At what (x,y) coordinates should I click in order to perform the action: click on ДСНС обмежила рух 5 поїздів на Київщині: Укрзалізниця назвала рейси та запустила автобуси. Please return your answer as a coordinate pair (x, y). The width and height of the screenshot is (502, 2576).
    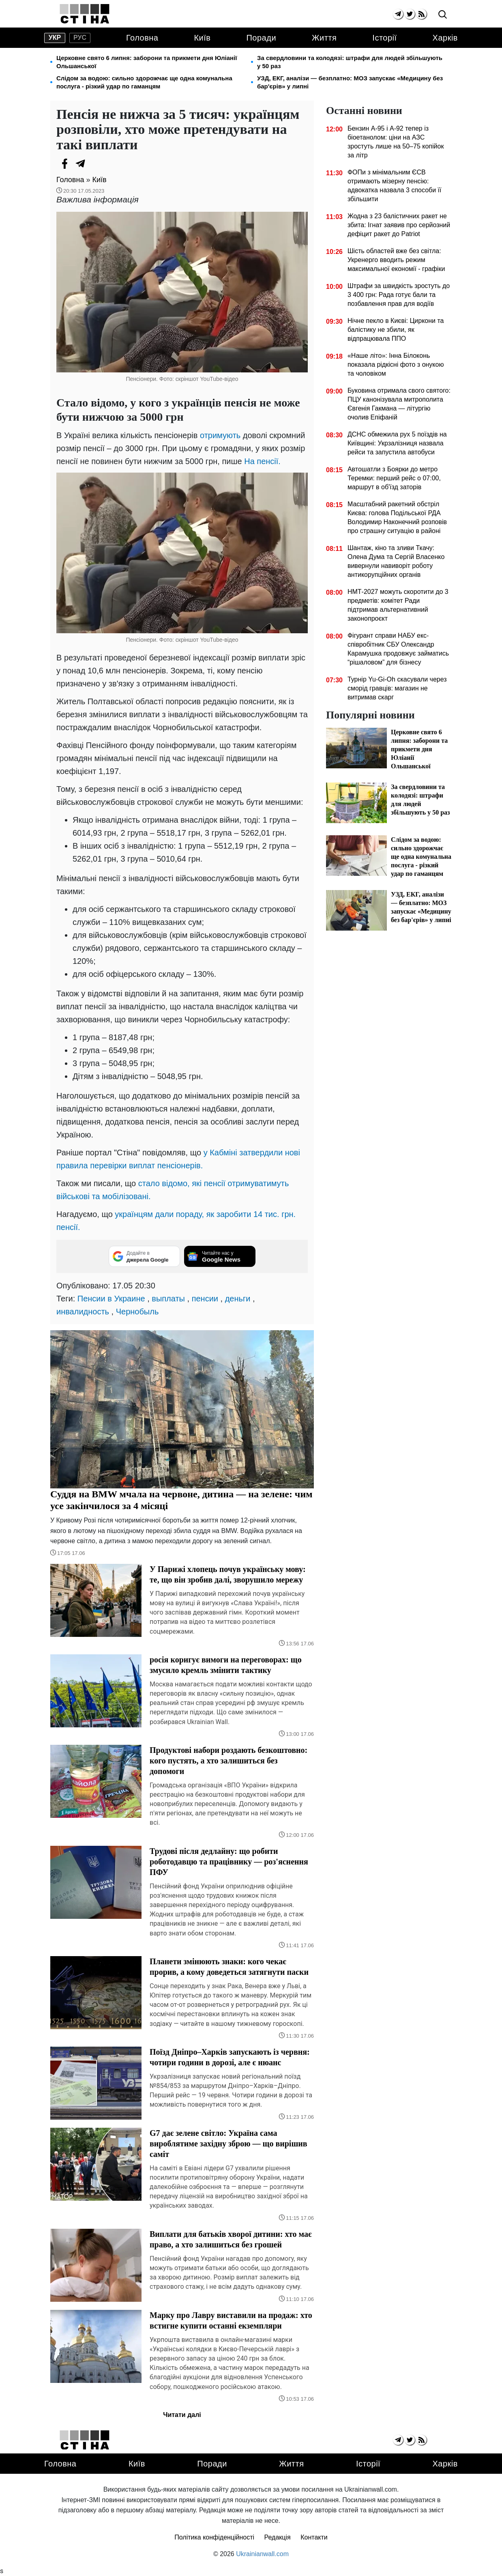
    Looking at the image, I should click on (397, 443).